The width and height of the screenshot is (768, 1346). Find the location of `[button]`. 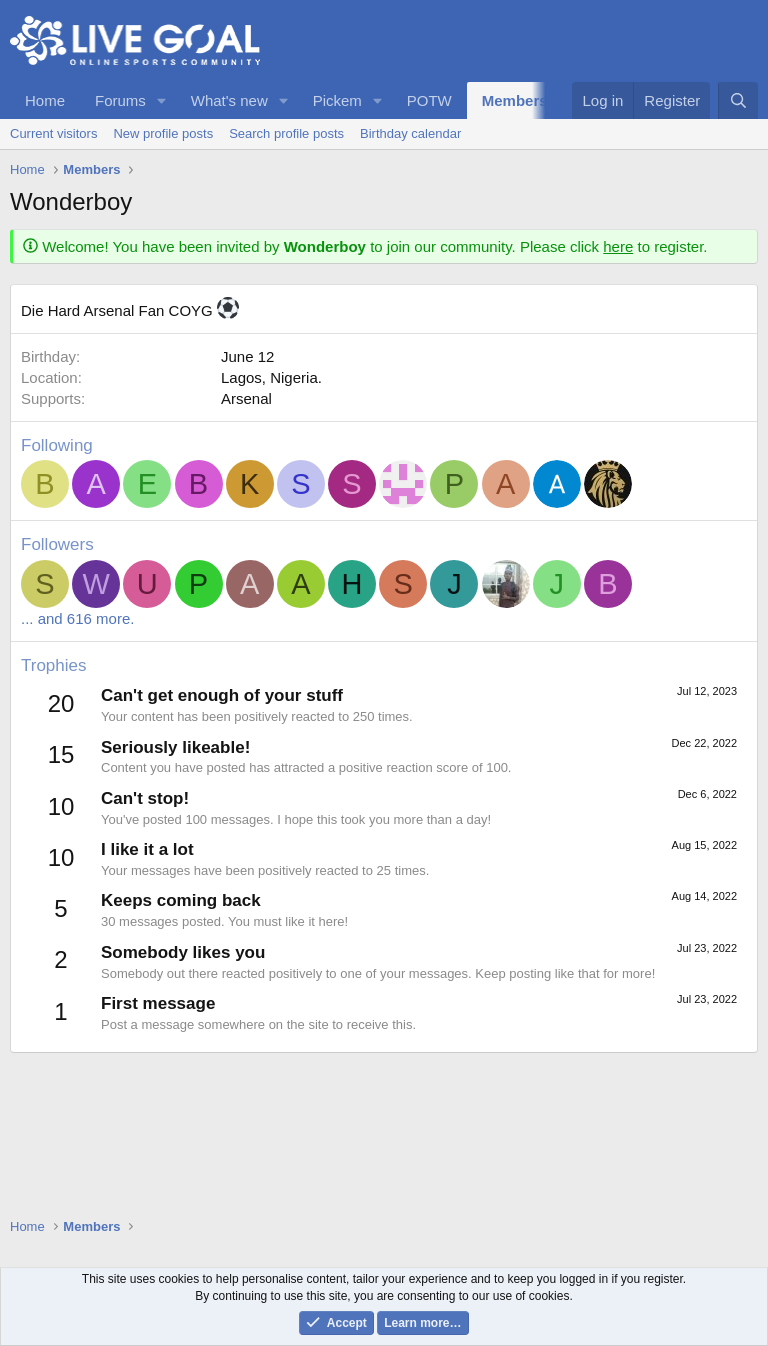

[button] is located at coordinates (162, 100).